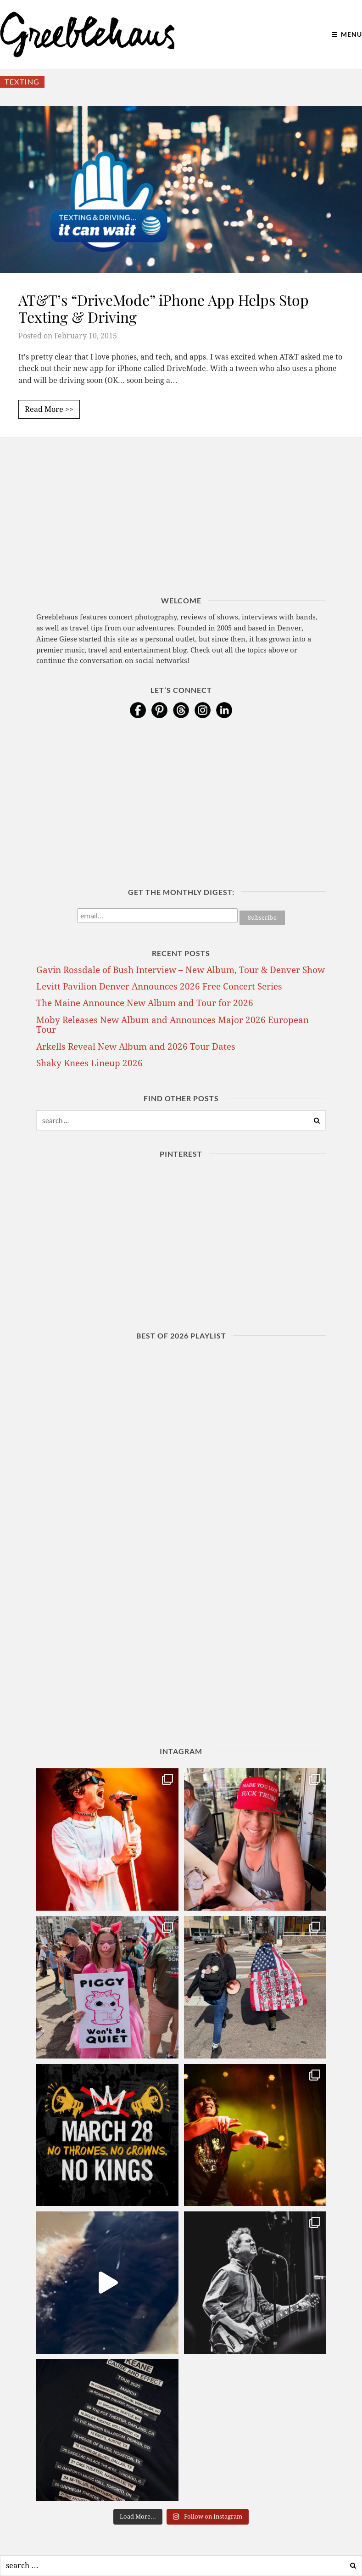 This screenshot has height=2576, width=362. Describe the element at coordinates (181, 531) in the screenshot. I see `[Advertisement]` at that location.